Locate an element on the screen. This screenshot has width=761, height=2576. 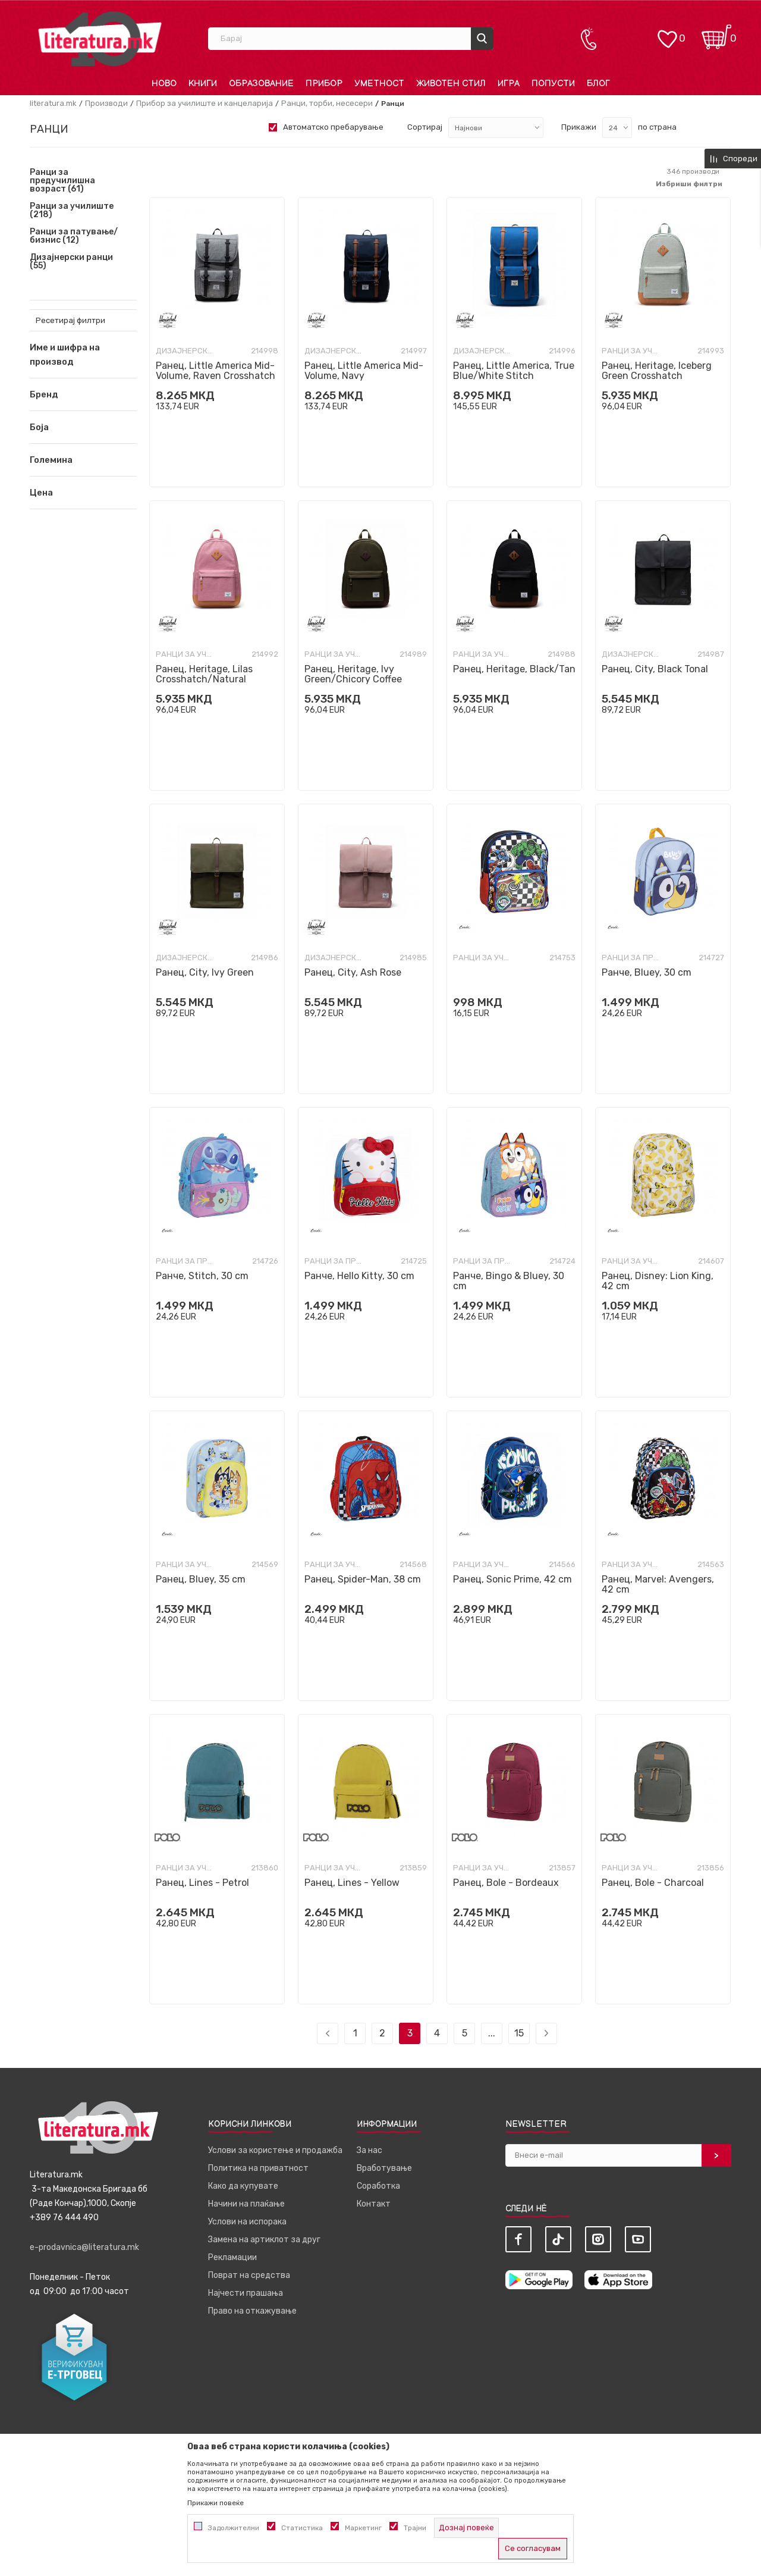
Ранци, торби, несесери is located at coordinates (327, 103).